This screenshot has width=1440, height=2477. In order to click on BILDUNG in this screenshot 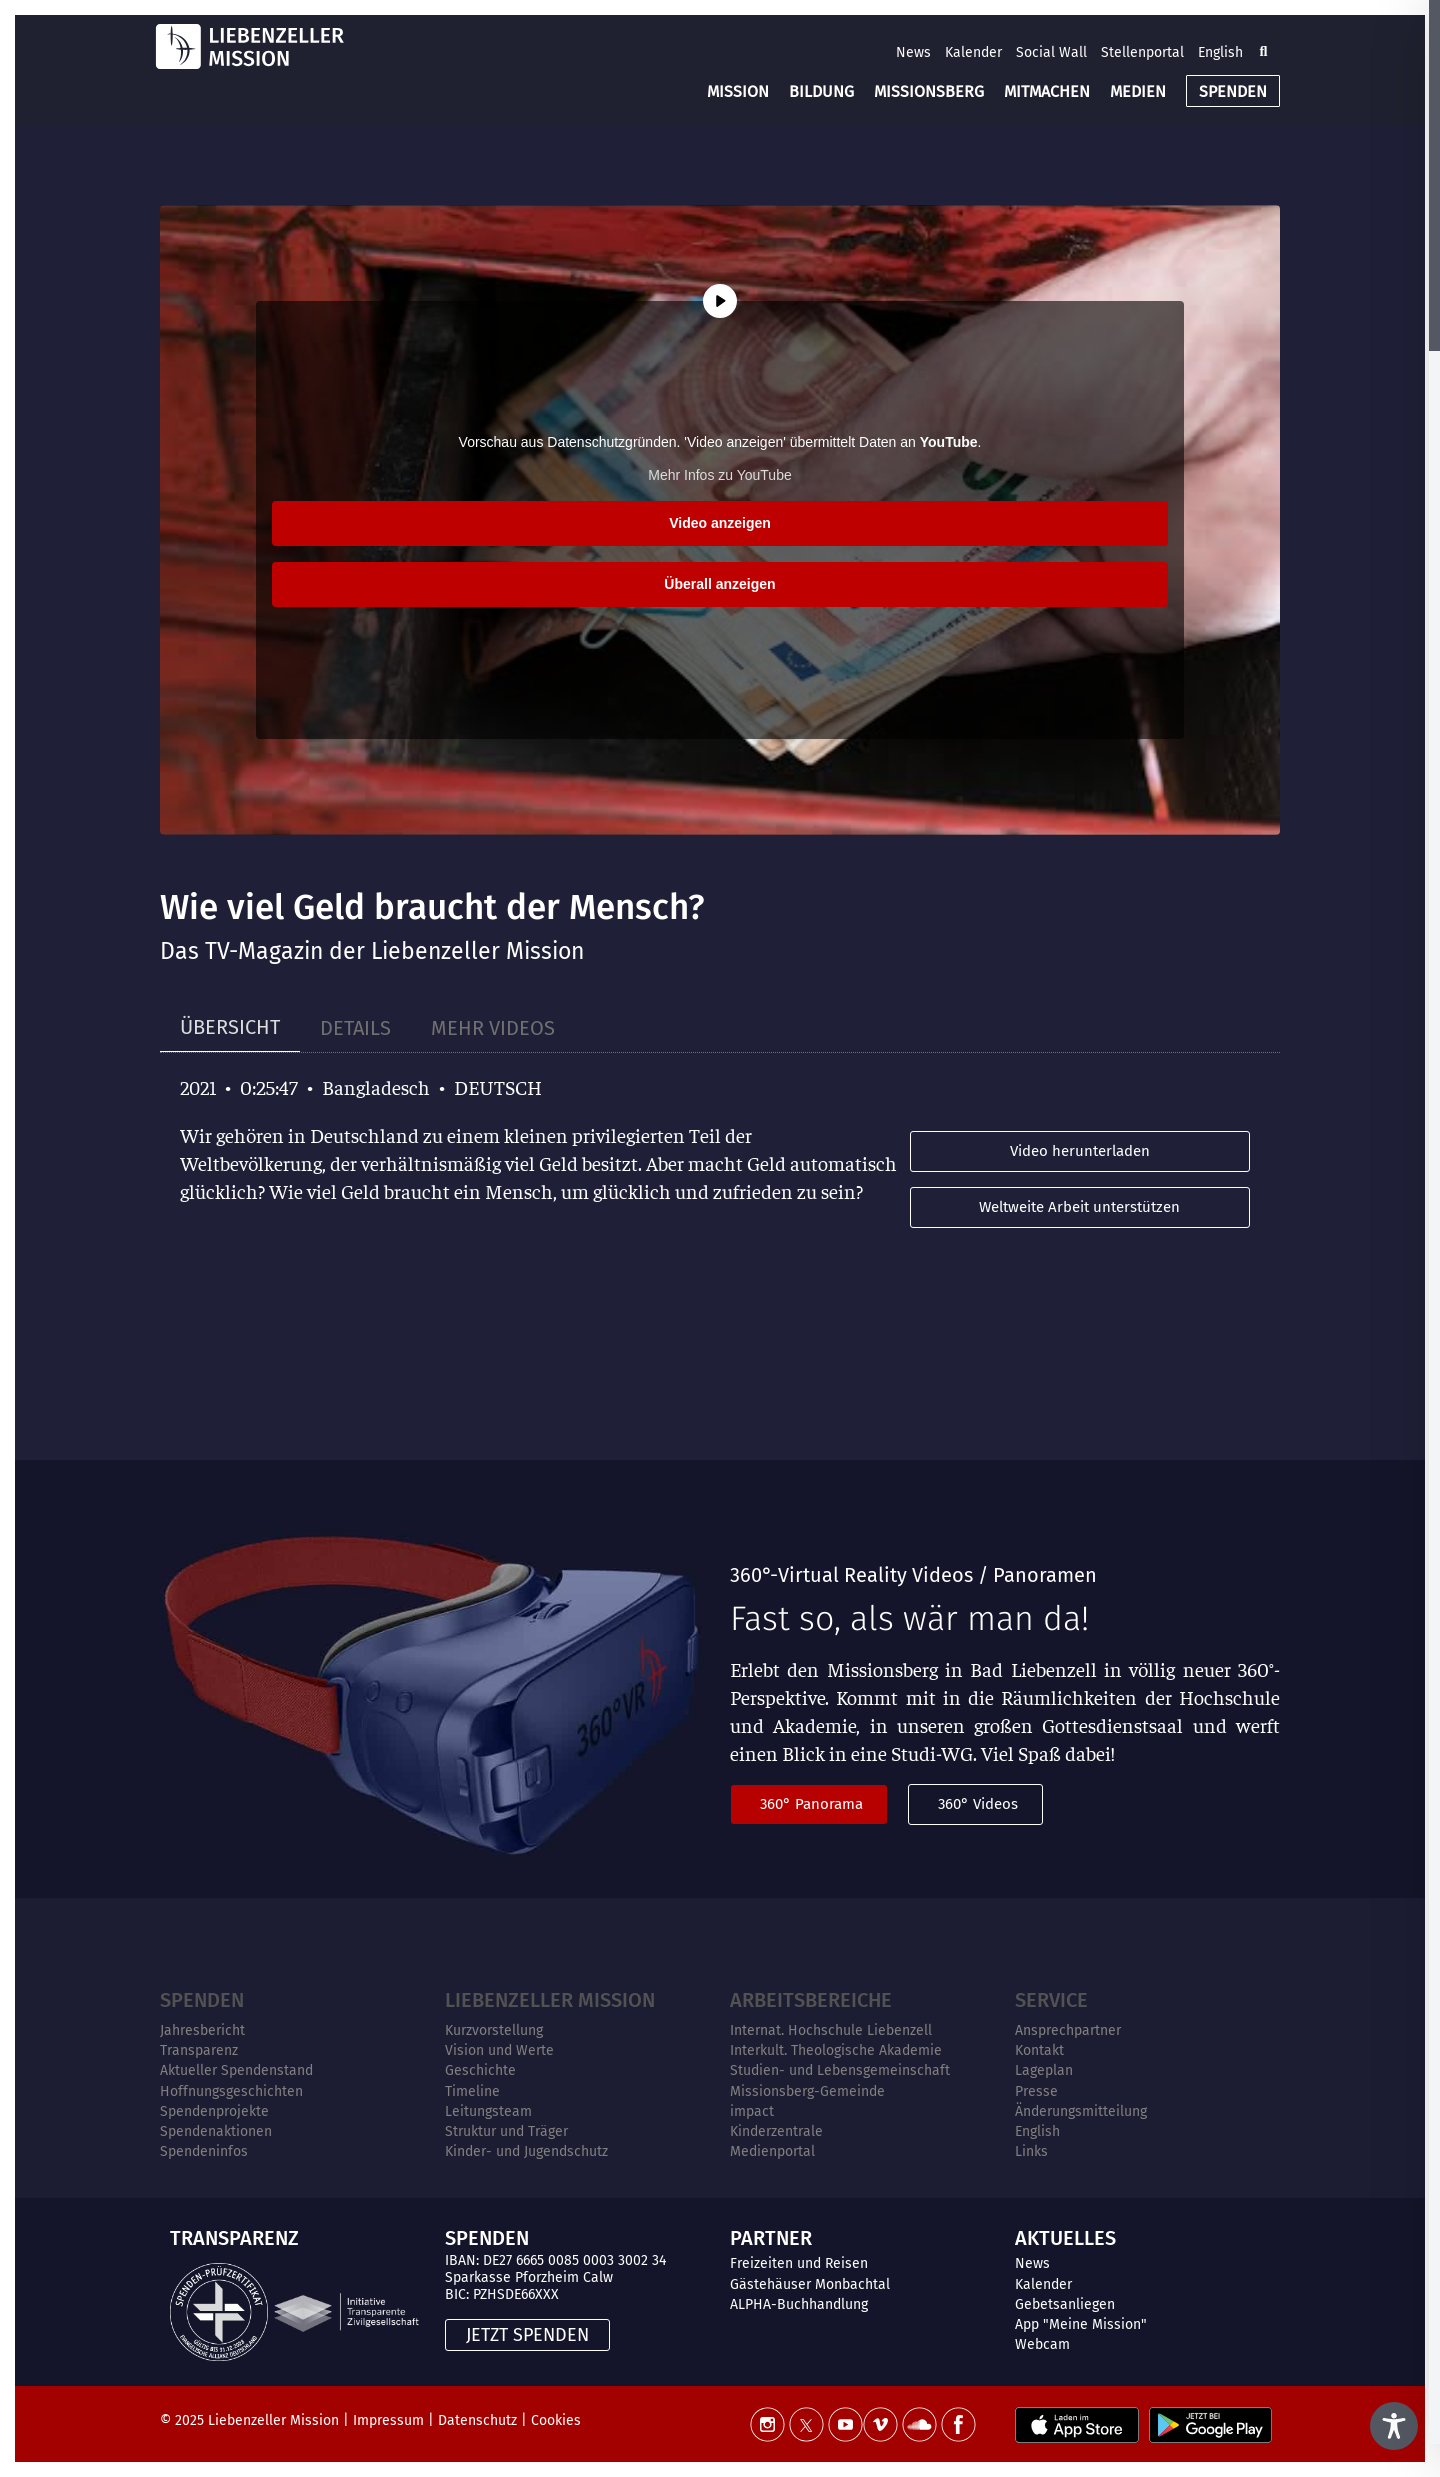, I will do `click(821, 91)`.